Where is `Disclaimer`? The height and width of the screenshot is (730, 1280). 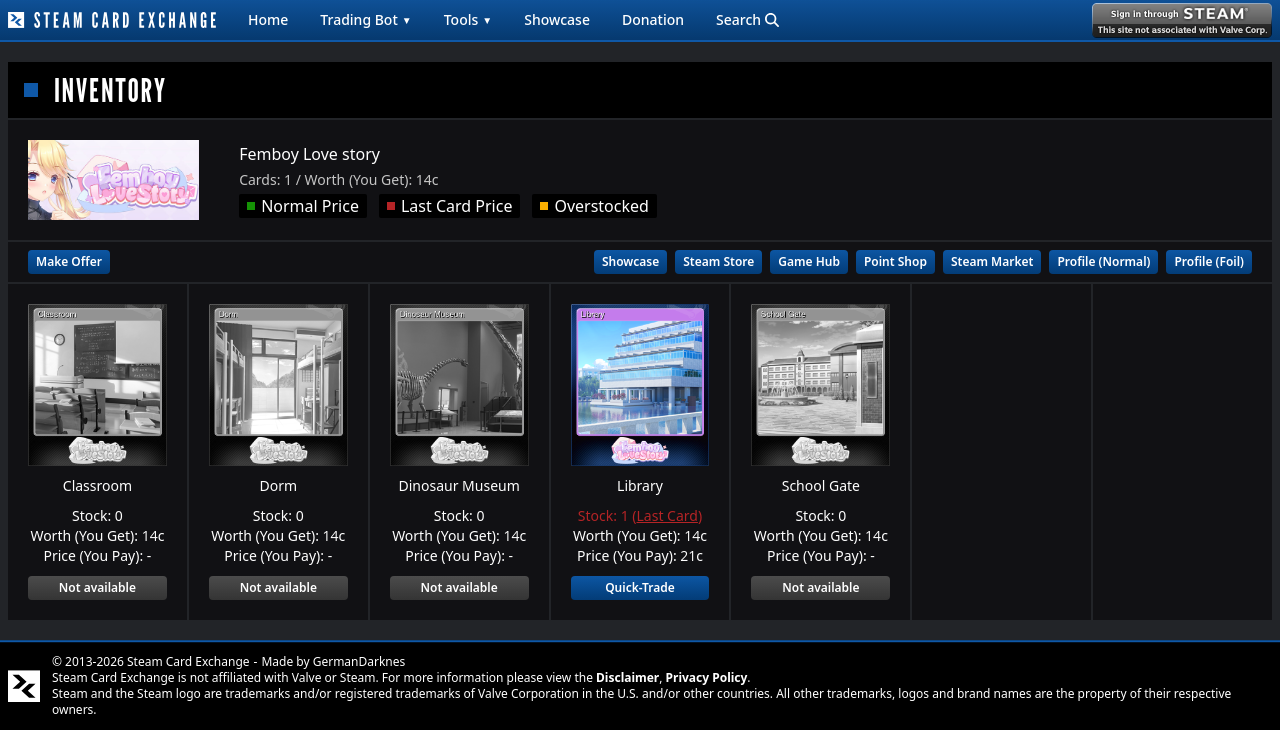
Disclaimer is located at coordinates (627, 677).